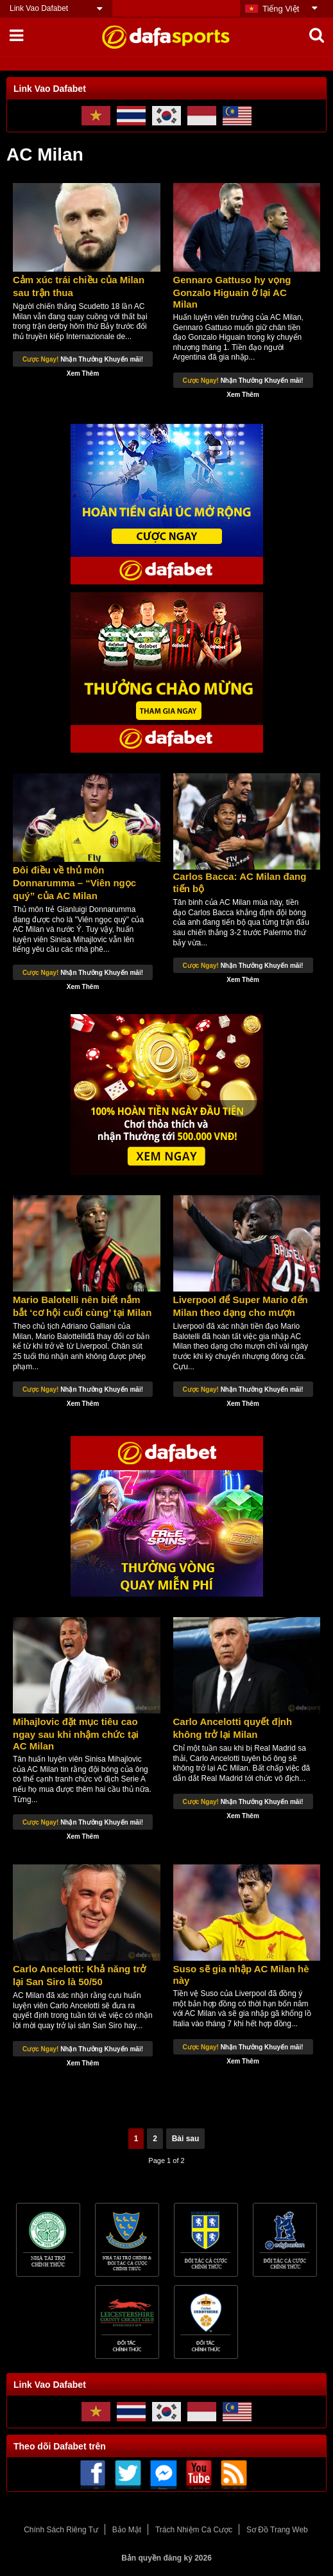  Describe the element at coordinates (277, 2529) in the screenshot. I see `Sơ Đồ Trang Web` at that location.